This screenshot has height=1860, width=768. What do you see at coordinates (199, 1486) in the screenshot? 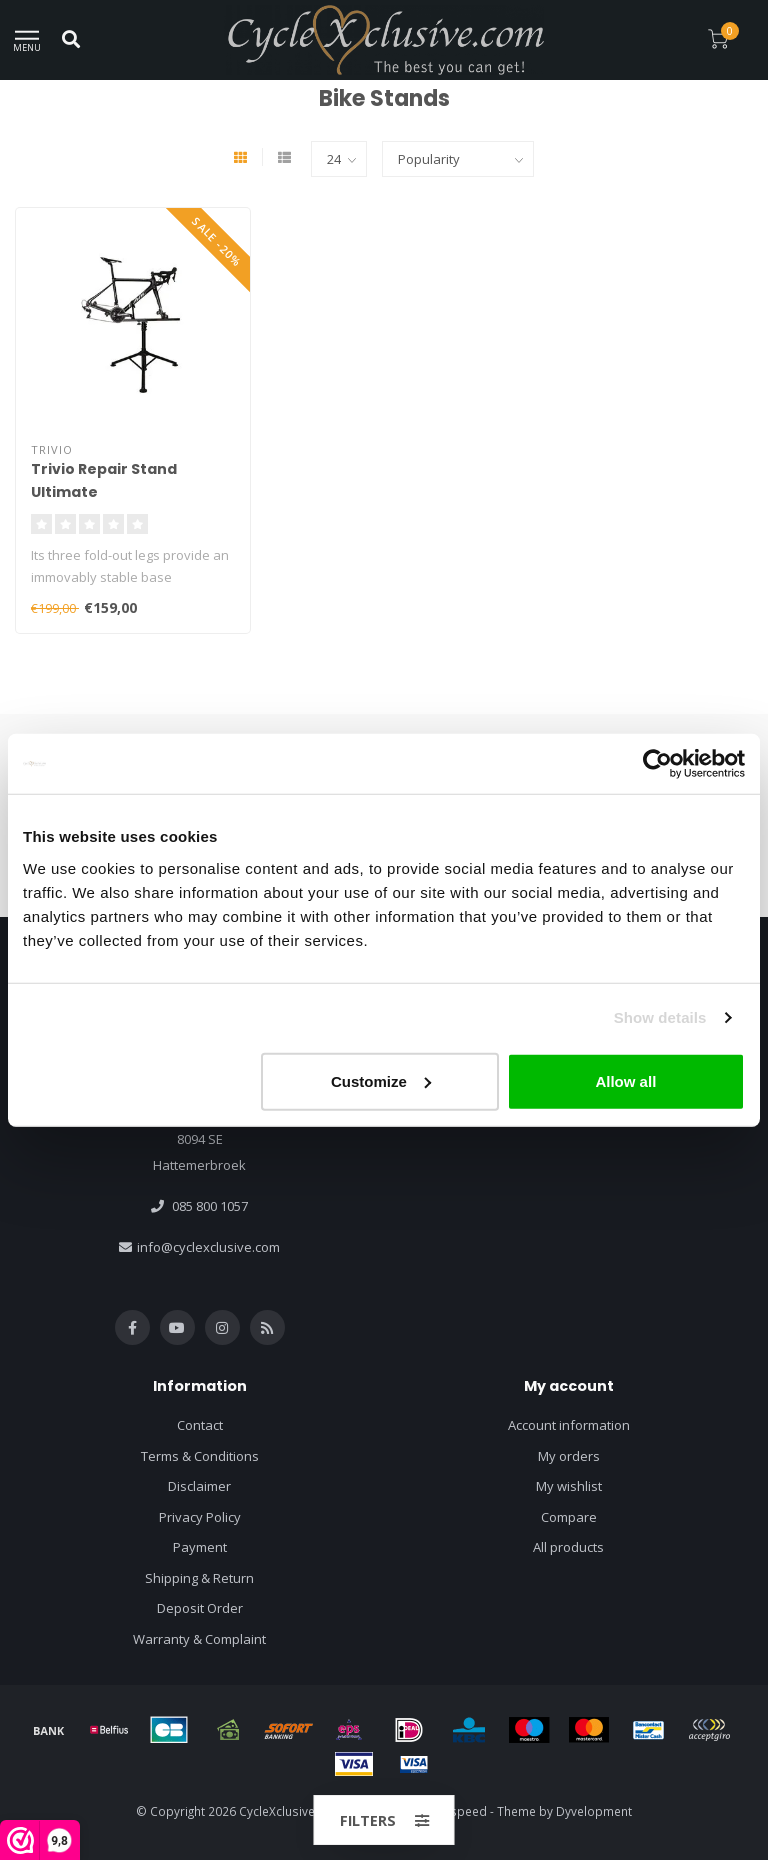
I see `Disclaimer` at bounding box center [199, 1486].